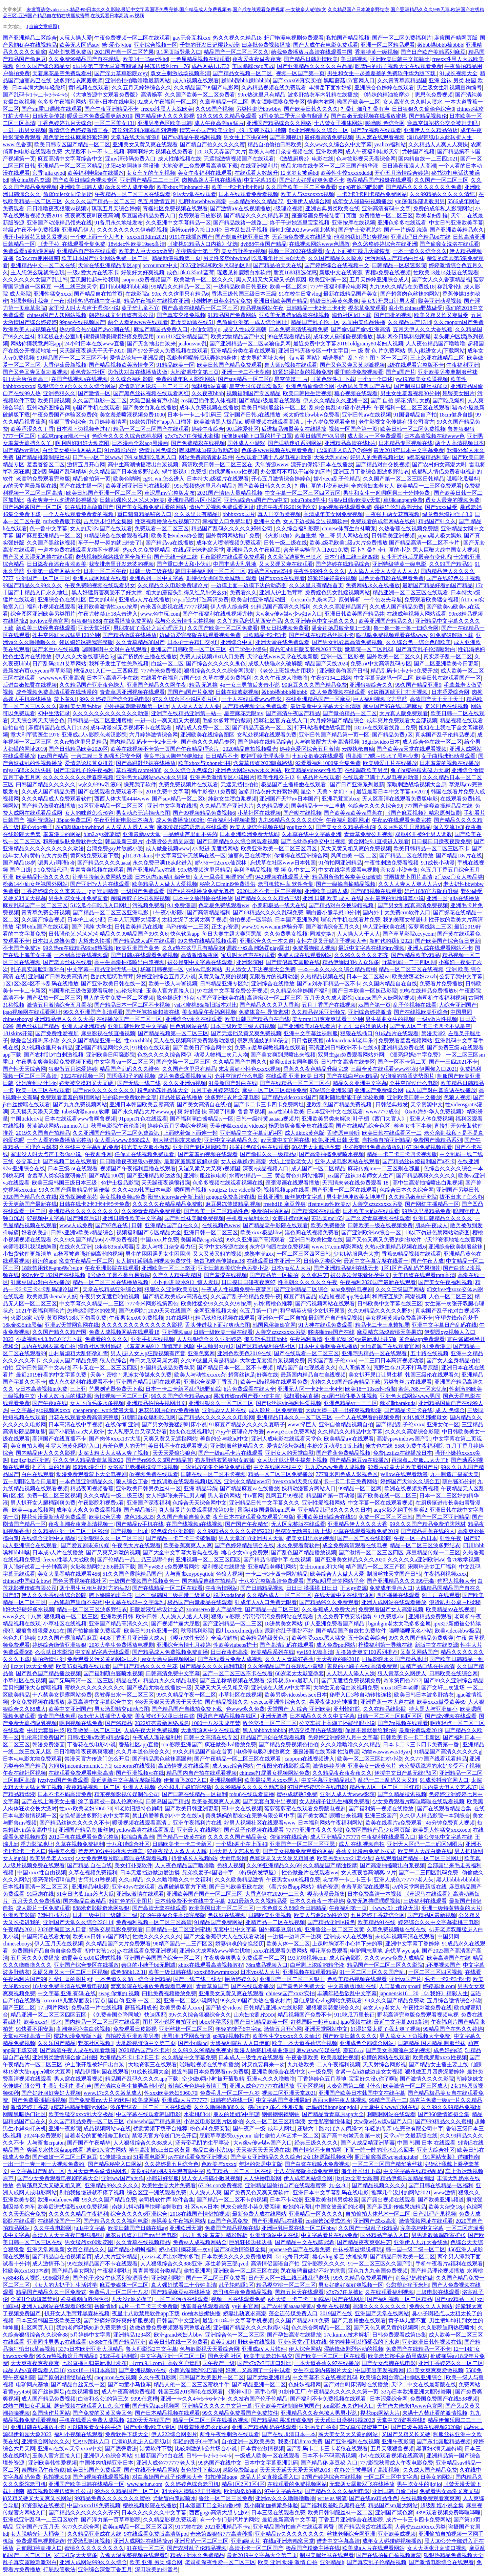  Describe the element at coordinates (219, 2107) in the screenshot. I see `久久久噜噜噜888久久` at that location.